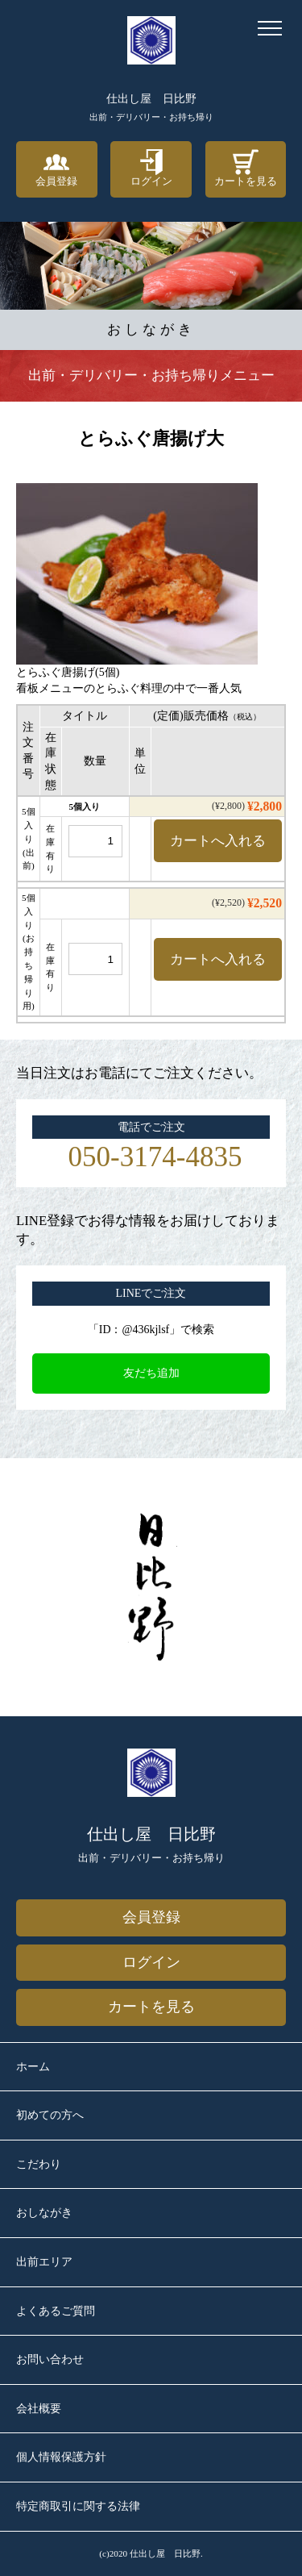 This screenshot has height=2576, width=302. I want to click on ホーム, so click(33, 2067).